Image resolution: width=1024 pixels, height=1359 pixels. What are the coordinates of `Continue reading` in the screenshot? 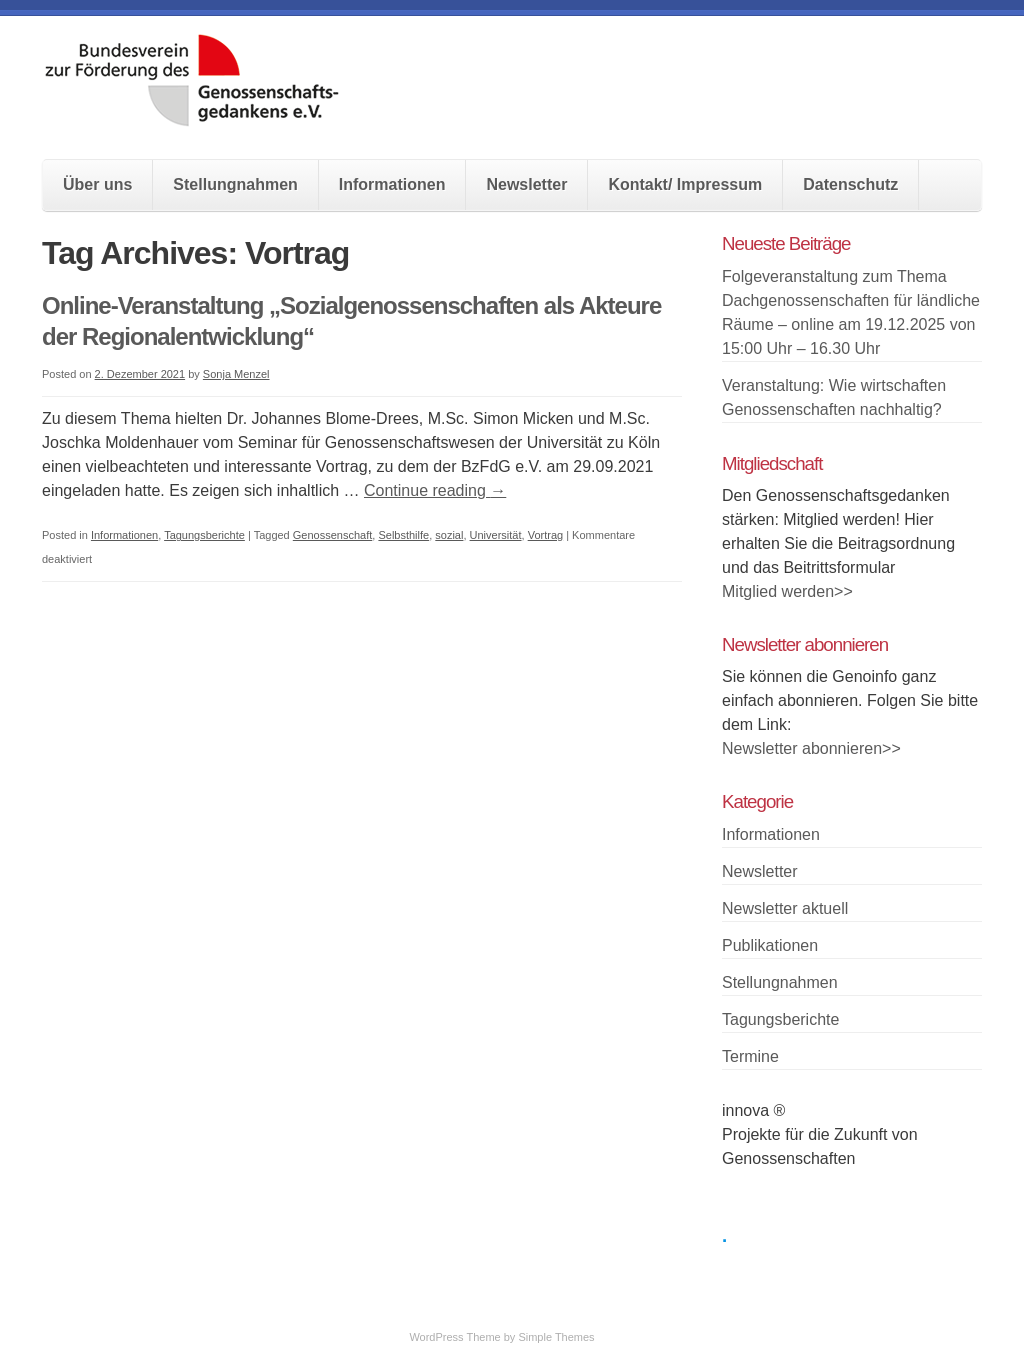 It's located at (435, 490).